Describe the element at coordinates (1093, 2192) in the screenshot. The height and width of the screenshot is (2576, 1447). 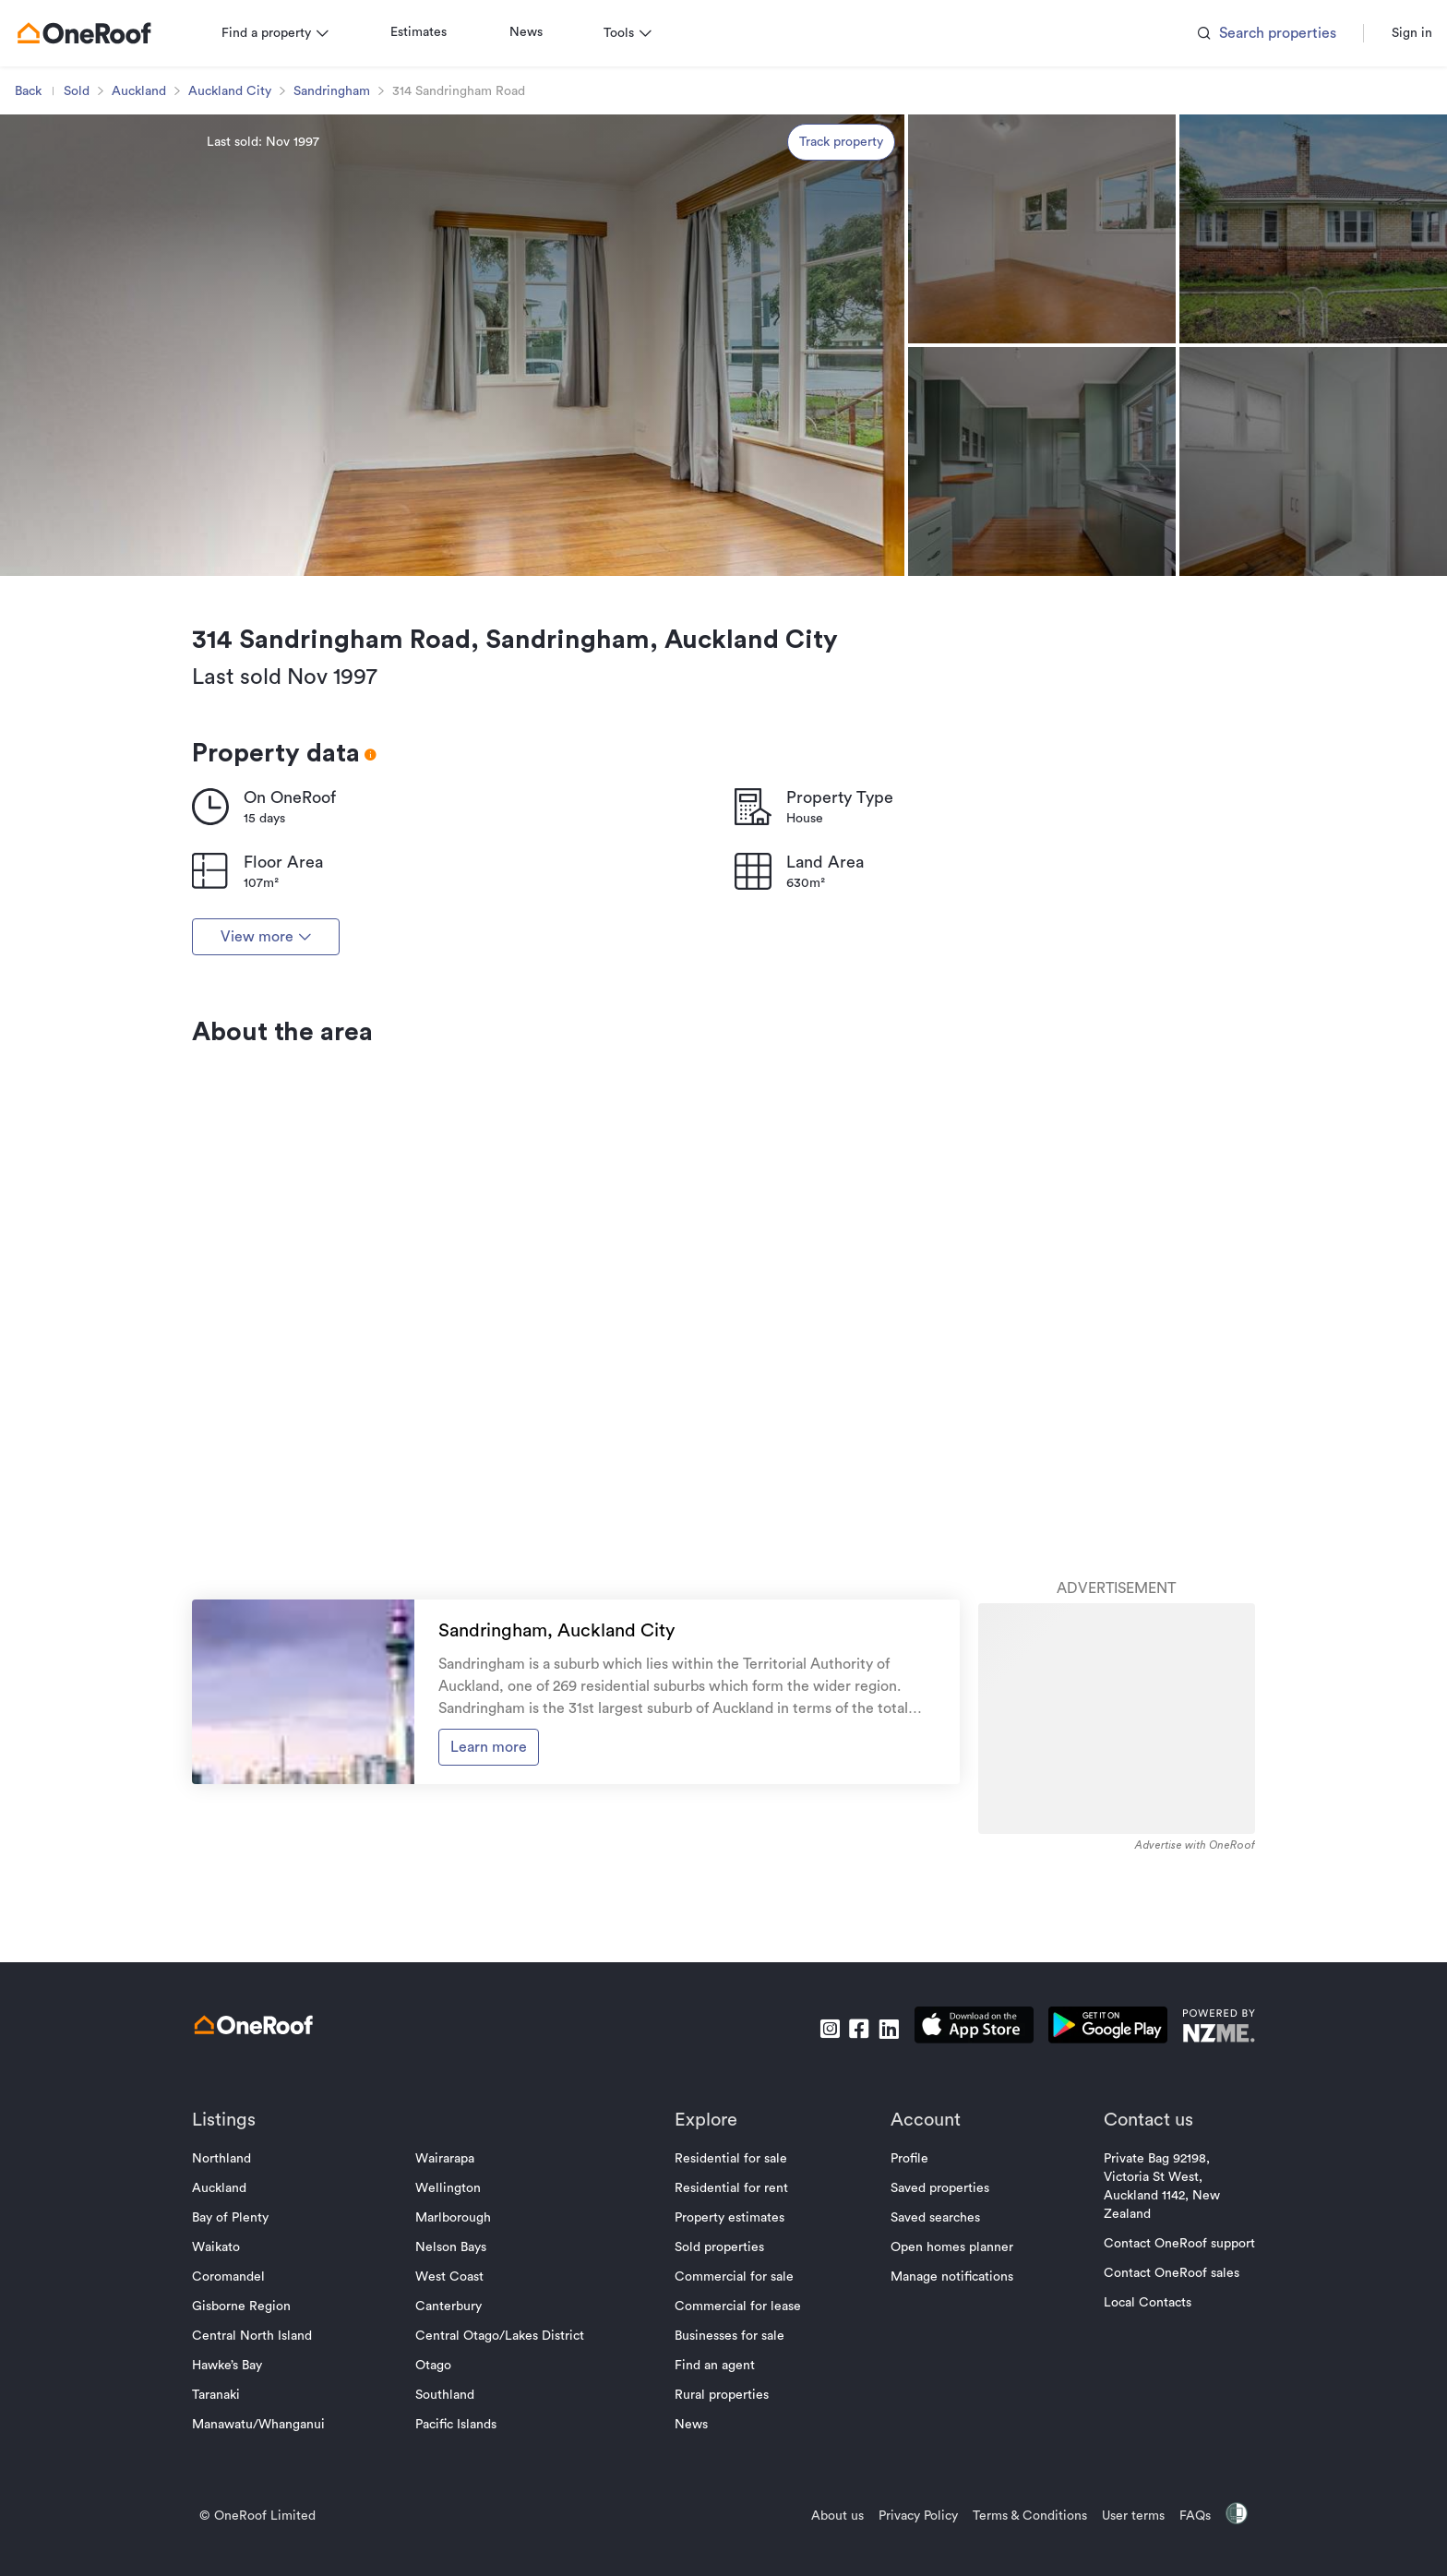
I see `[download android app]` at that location.